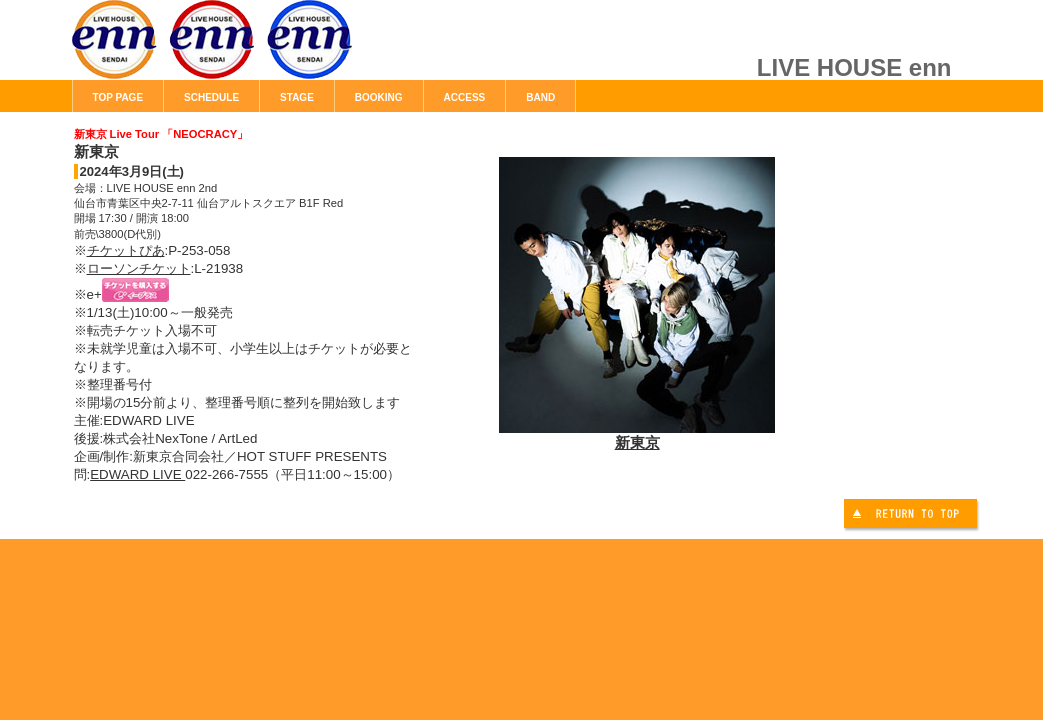  I want to click on BOOKING, so click(379, 97).